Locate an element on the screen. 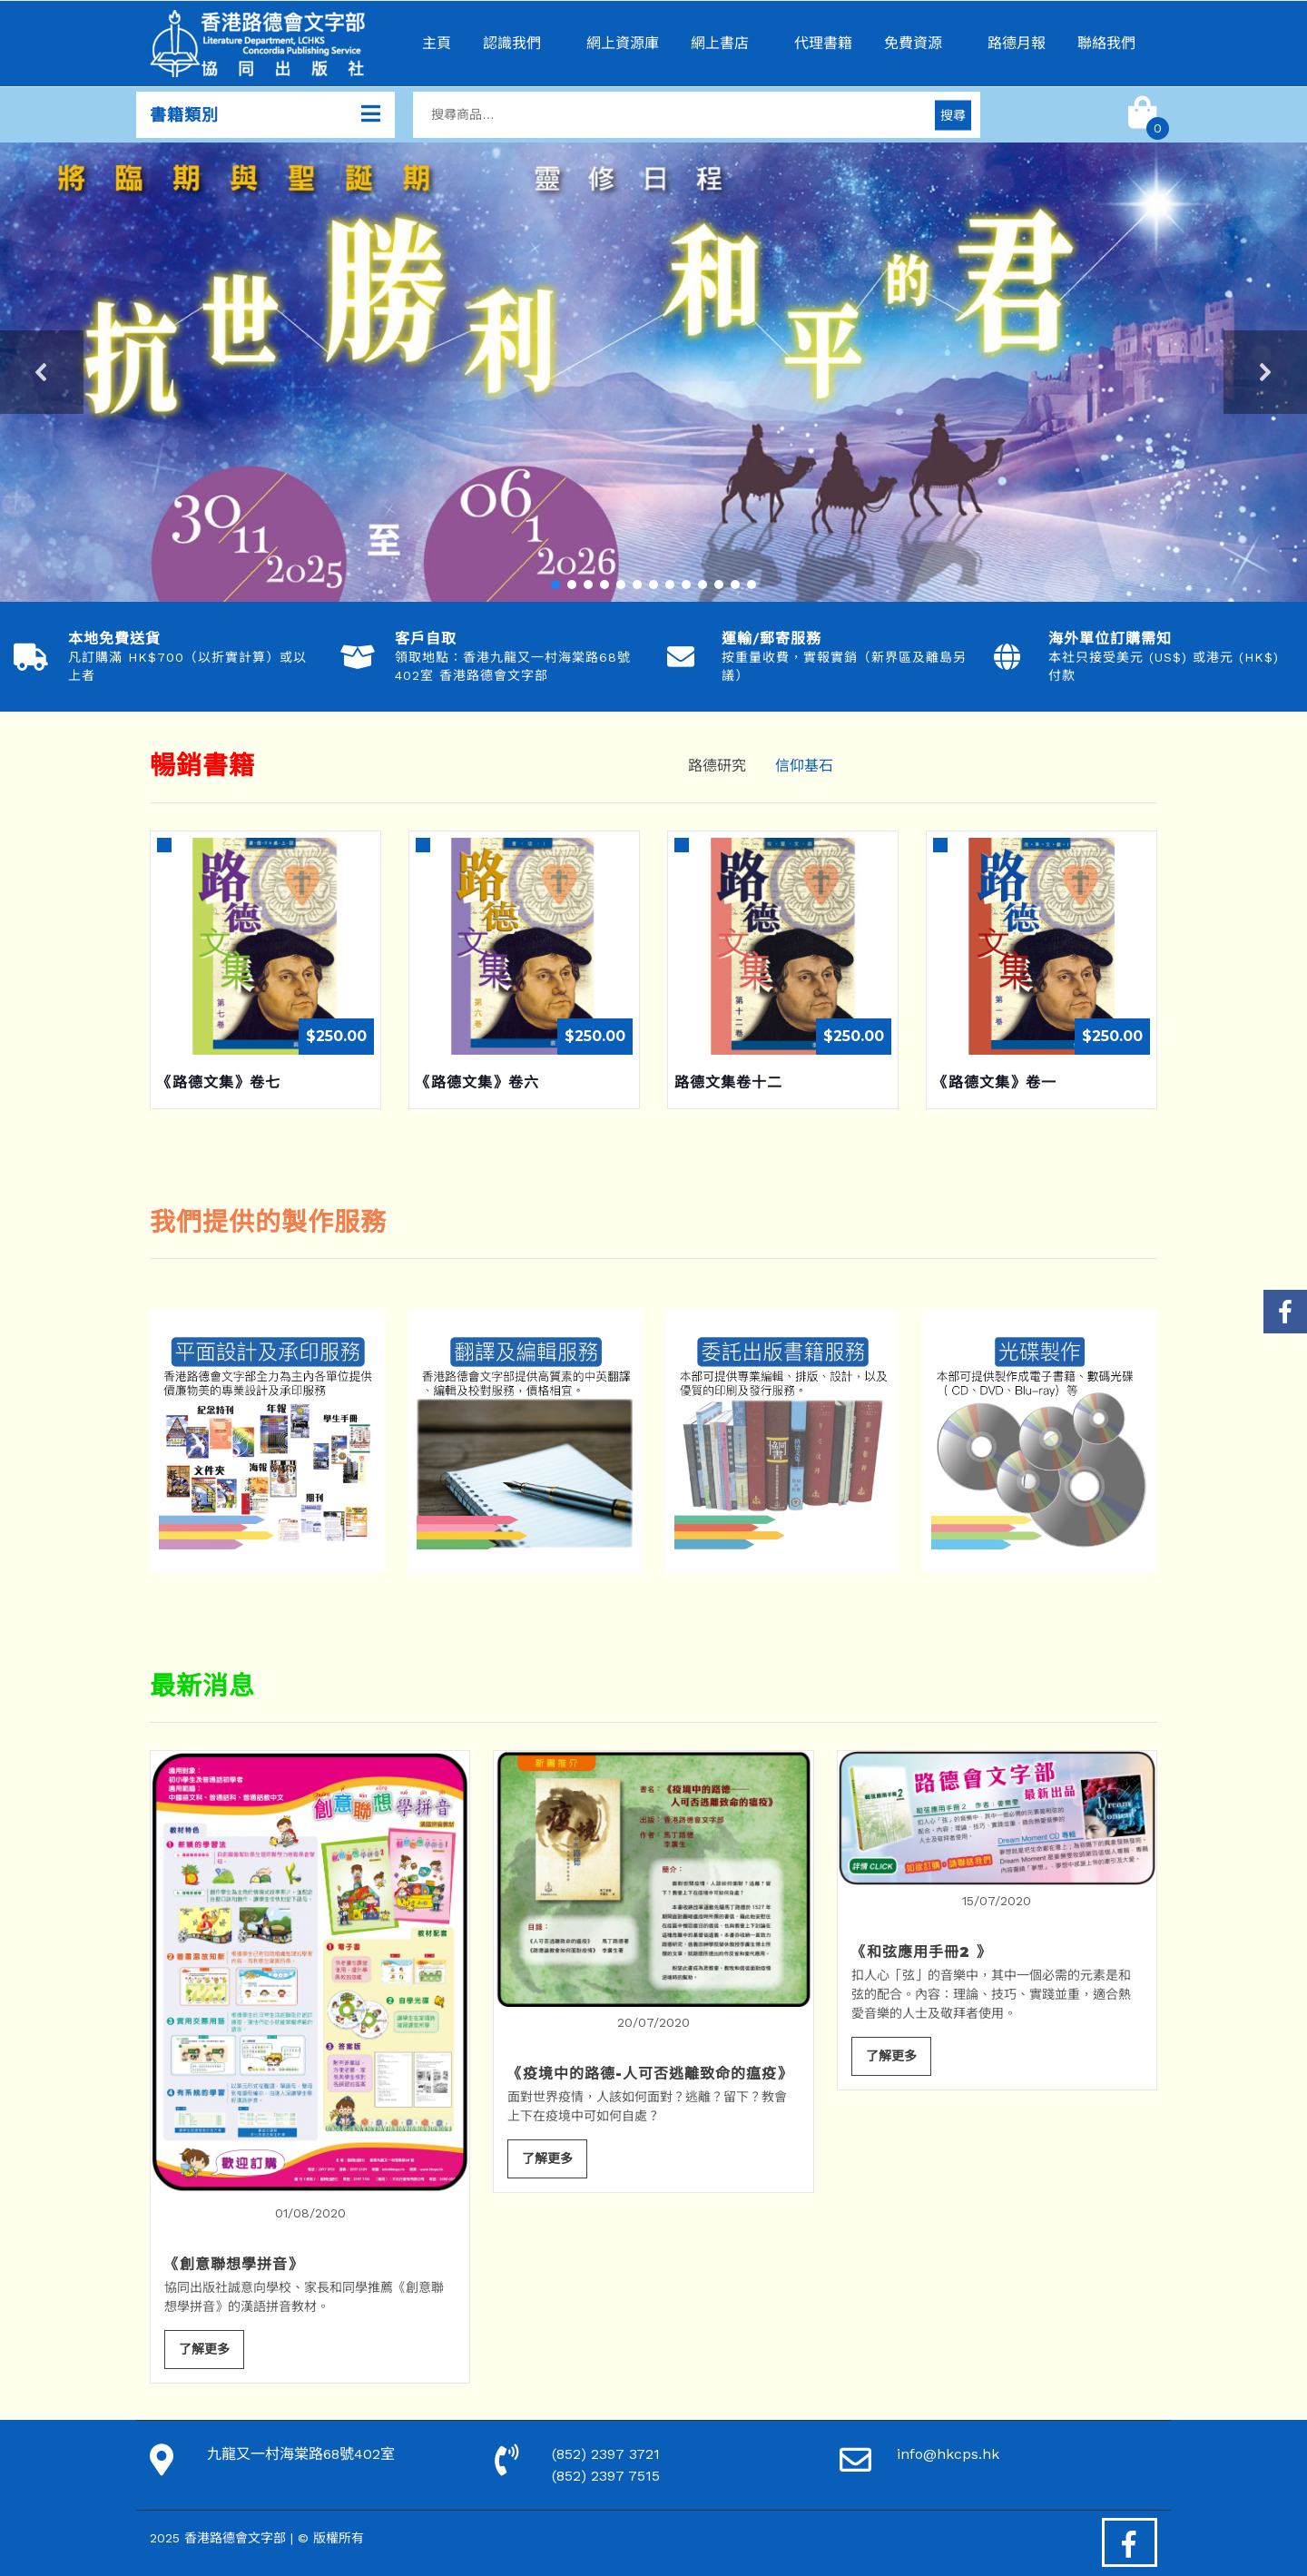  代理書籍 is located at coordinates (823, 43).